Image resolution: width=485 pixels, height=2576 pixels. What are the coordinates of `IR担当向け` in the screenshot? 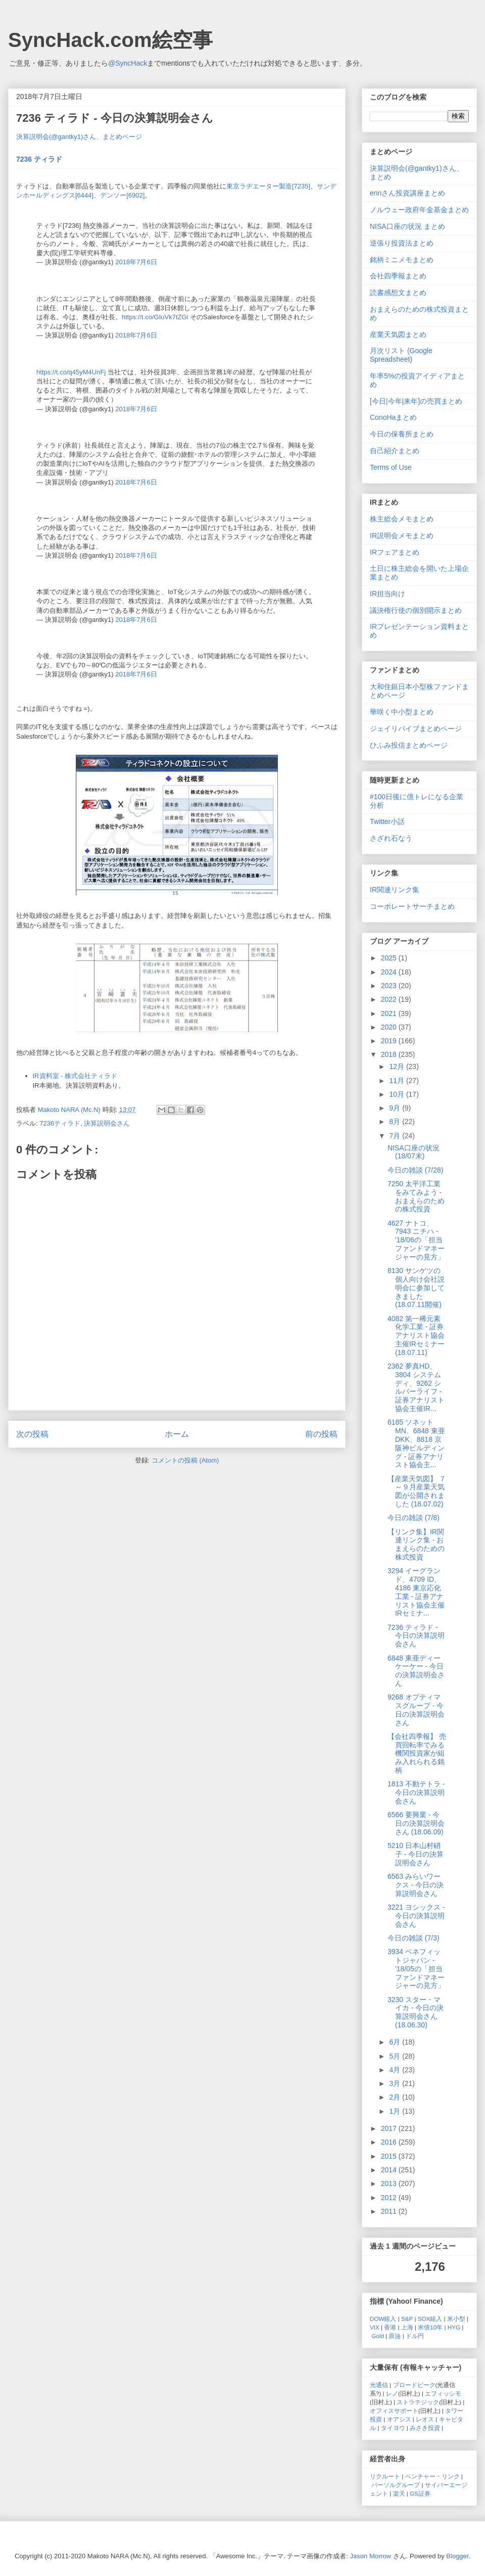 It's located at (387, 594).